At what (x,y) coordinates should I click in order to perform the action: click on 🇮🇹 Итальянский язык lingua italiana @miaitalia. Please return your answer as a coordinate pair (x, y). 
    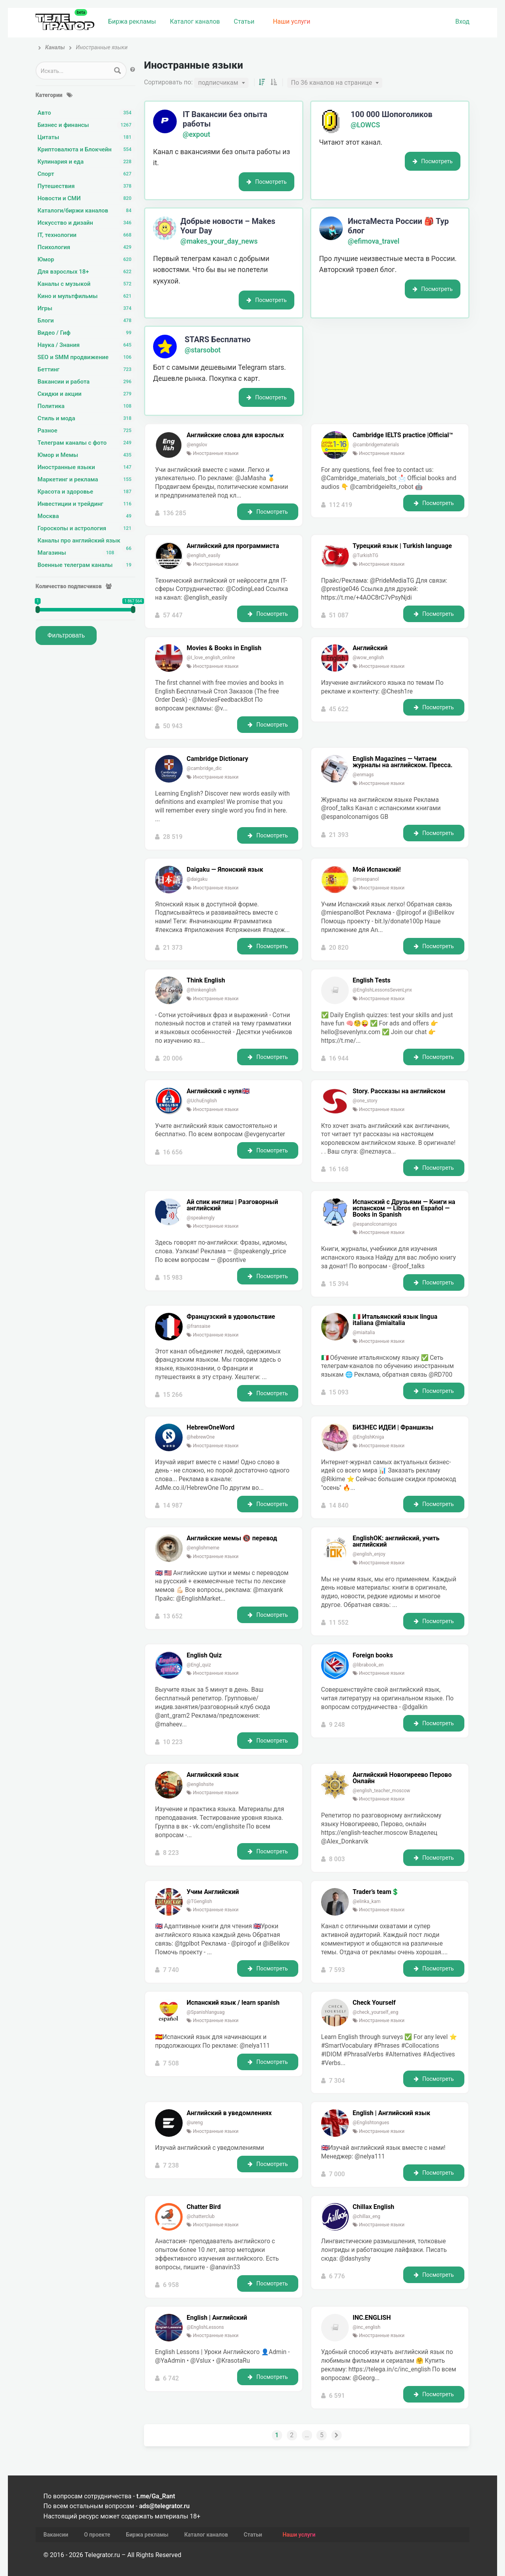
    Looking at the image, I should click on (395, 1321).